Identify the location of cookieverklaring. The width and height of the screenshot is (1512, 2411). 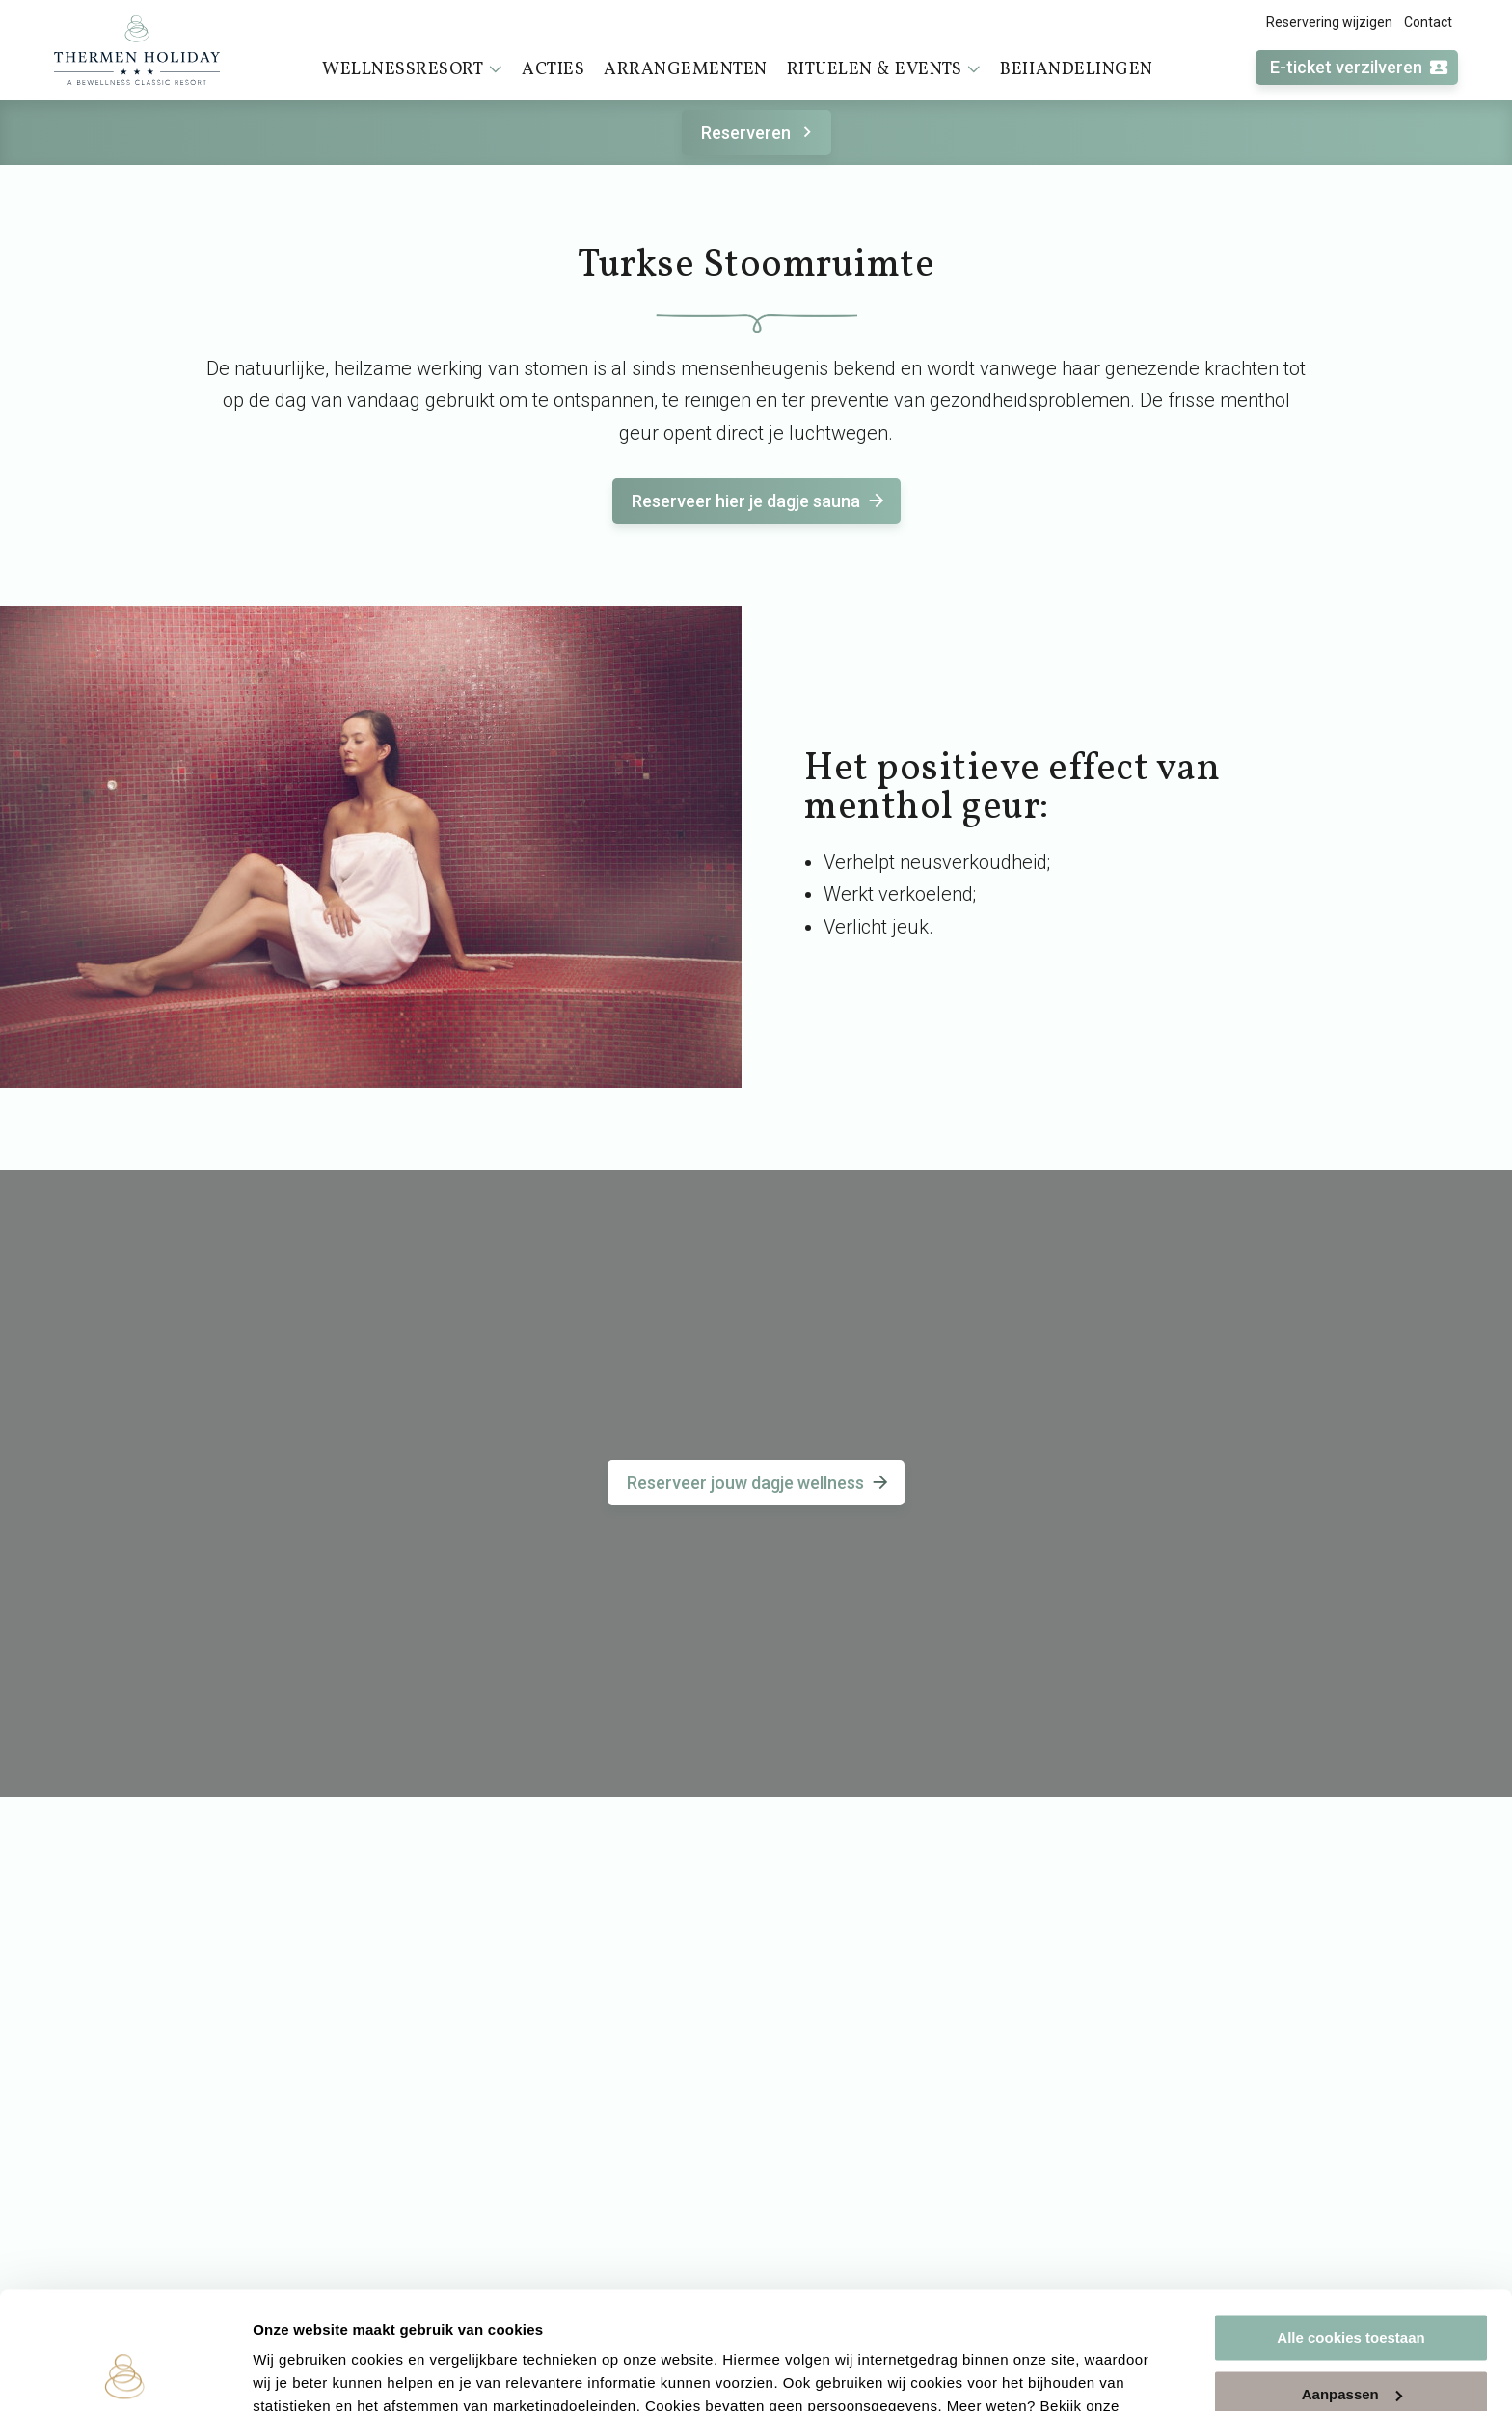
(314, 2320).